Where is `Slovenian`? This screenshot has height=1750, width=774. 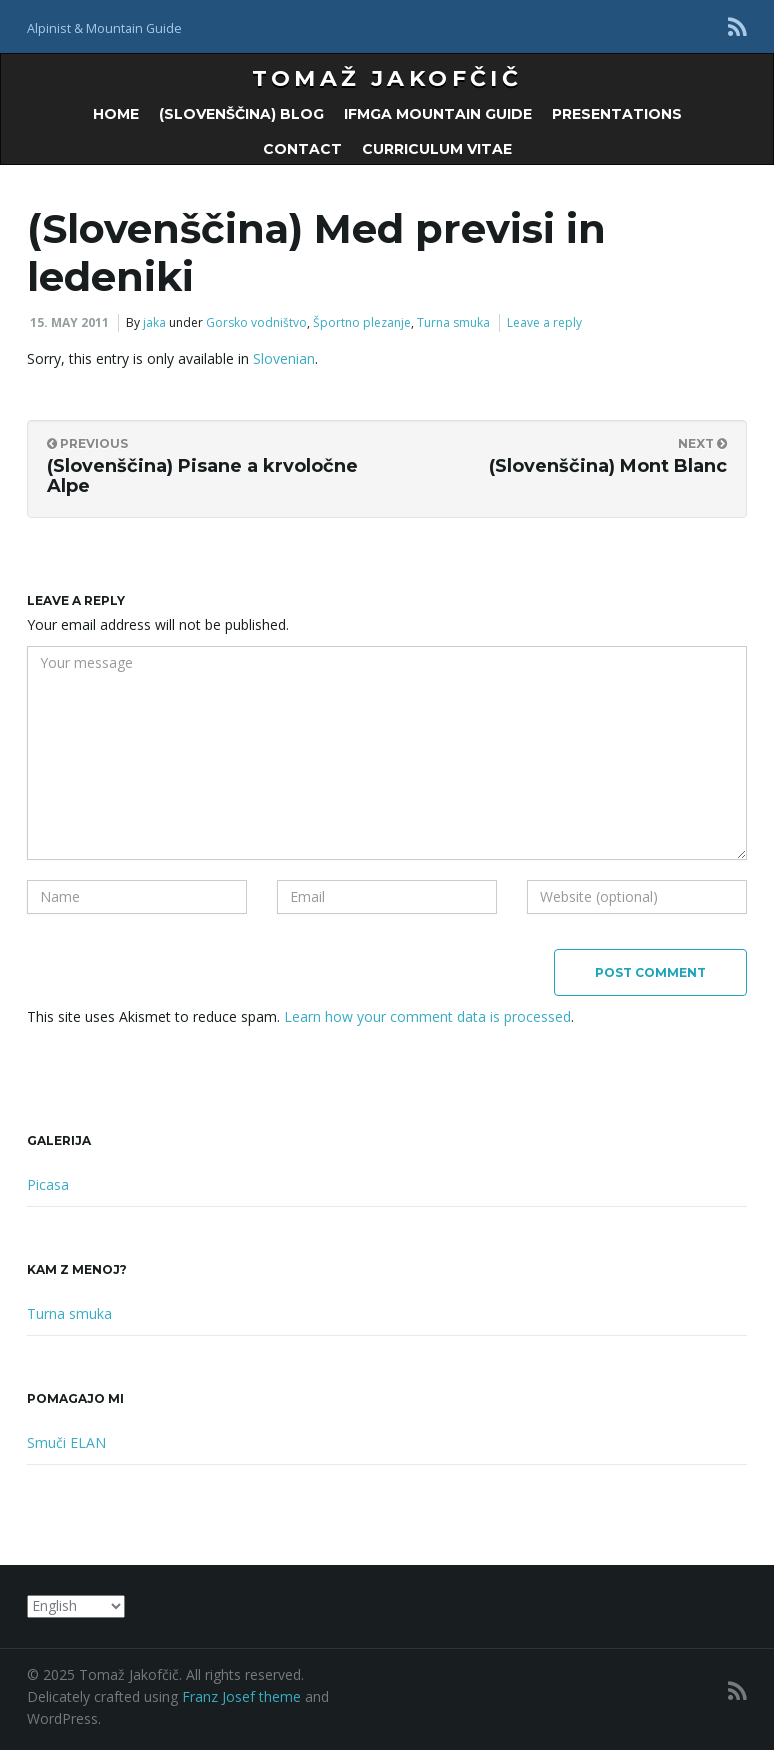 Slovenian is located at coordinates (284, 358).